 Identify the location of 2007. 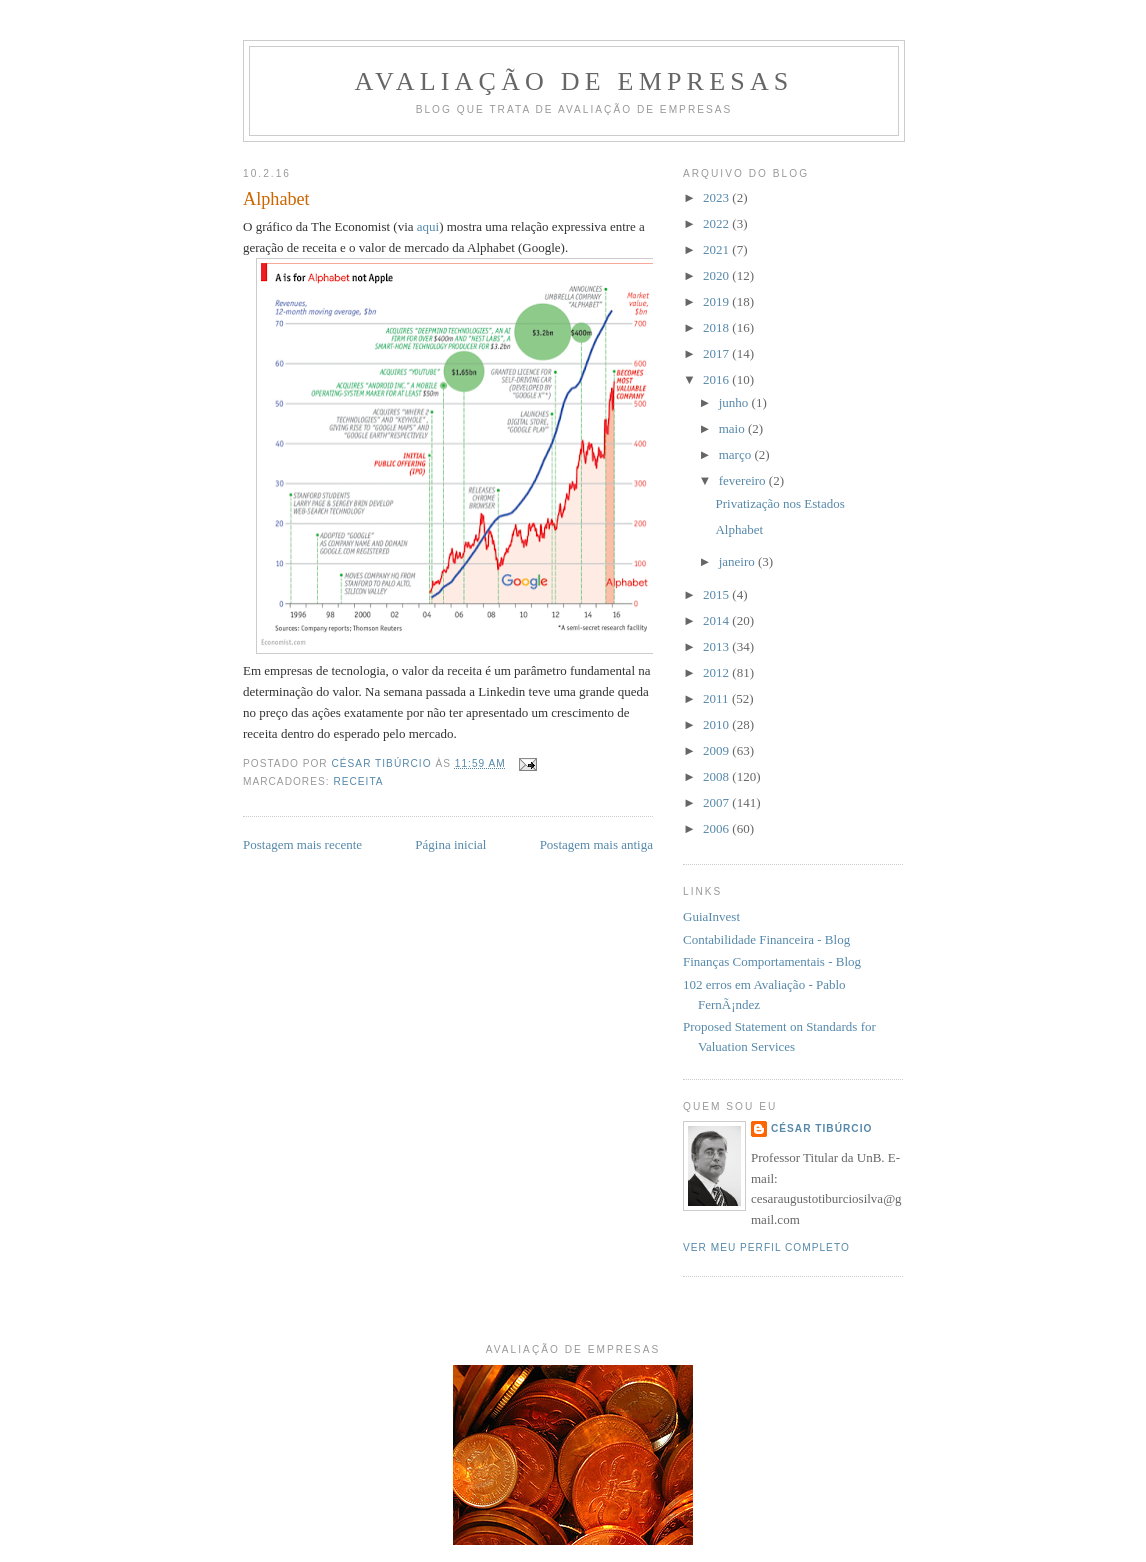
(717, 802).